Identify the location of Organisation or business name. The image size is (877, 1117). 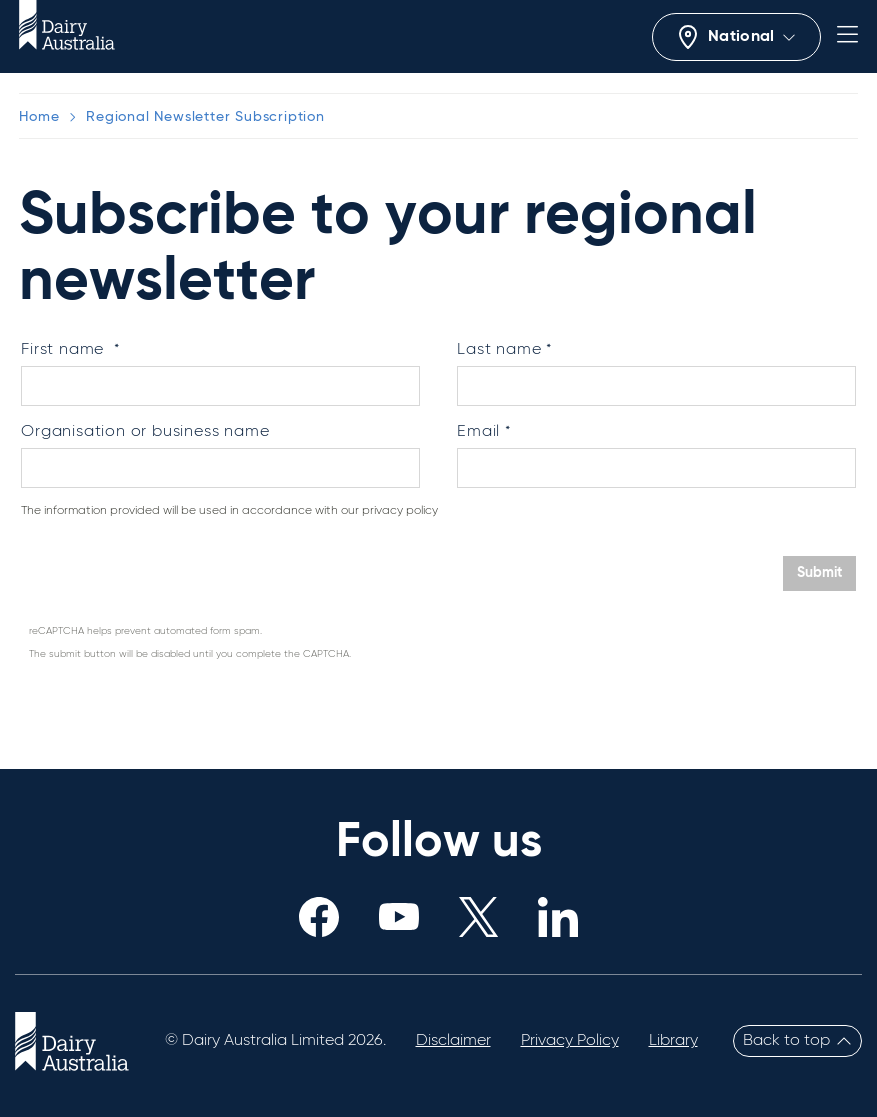
(145, 432).